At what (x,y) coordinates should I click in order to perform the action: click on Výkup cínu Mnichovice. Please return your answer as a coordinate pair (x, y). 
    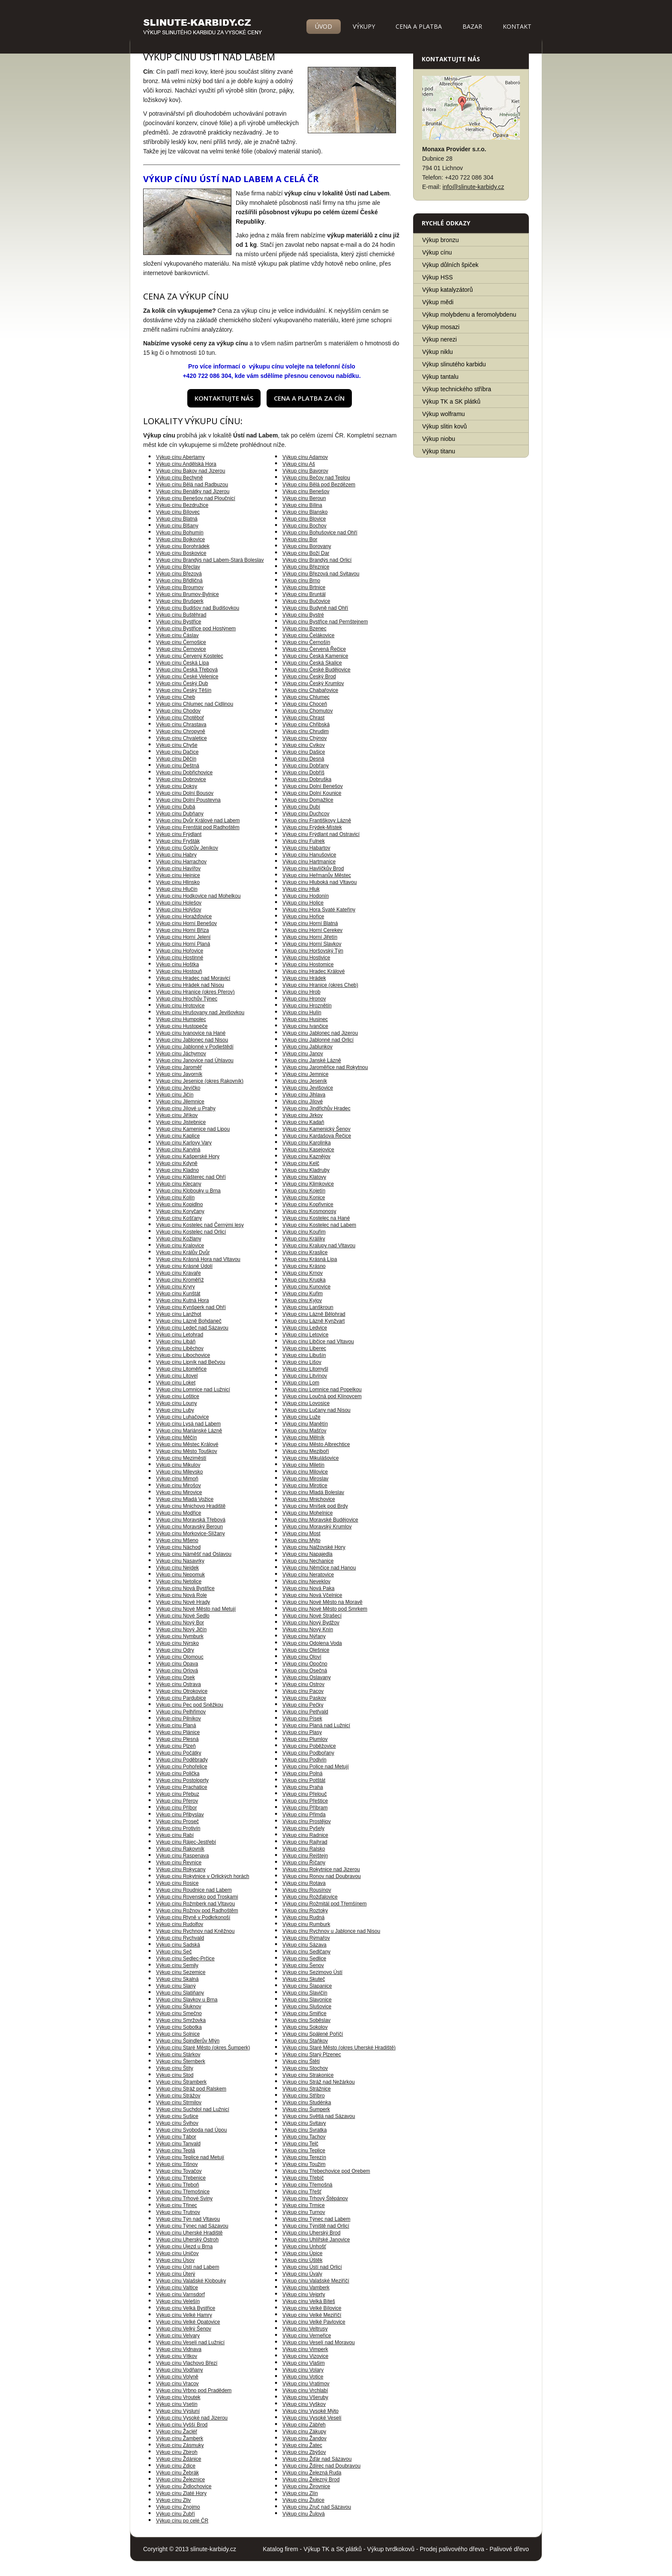
    Looking at the image, I should click on (308, 1499).